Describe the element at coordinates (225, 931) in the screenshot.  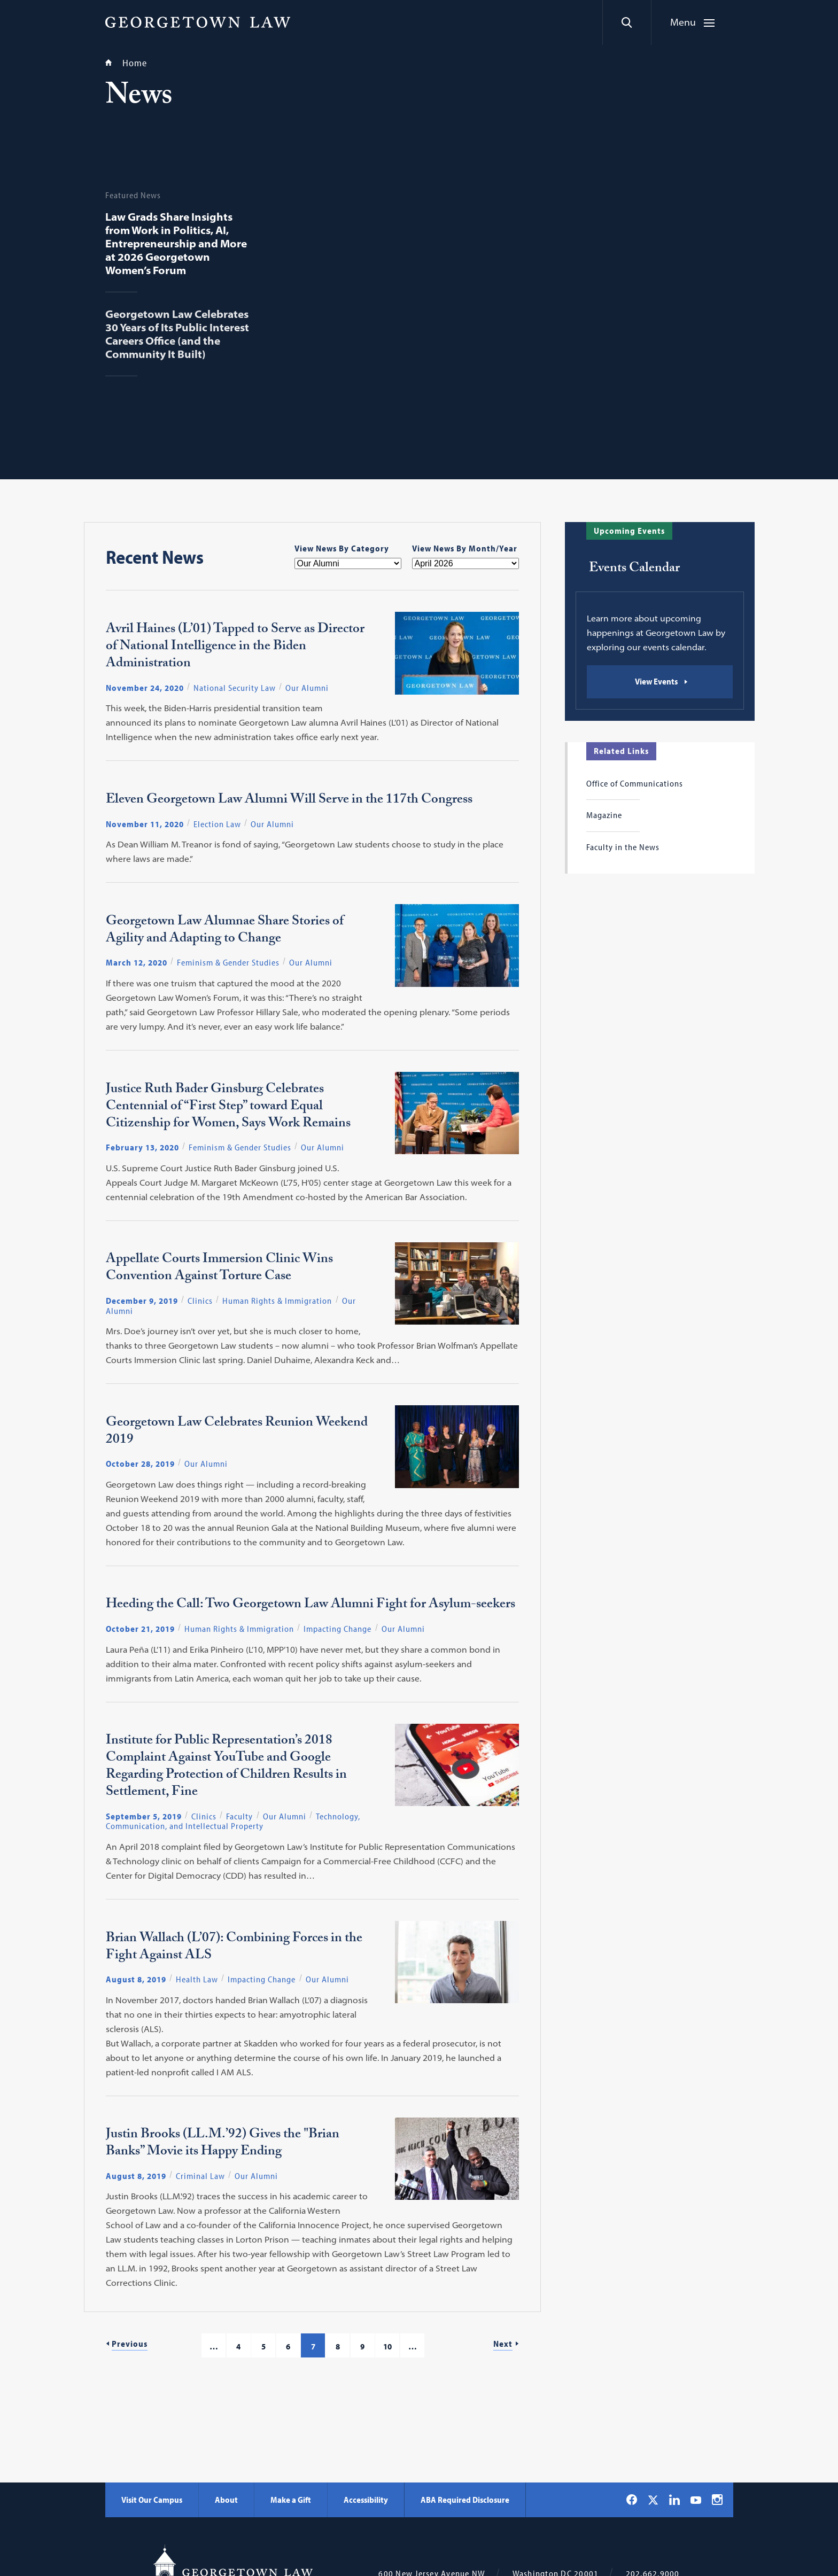
I see `Georgetown Law Alumnae Share Stories of Agility and Adapting to Change` at that location.